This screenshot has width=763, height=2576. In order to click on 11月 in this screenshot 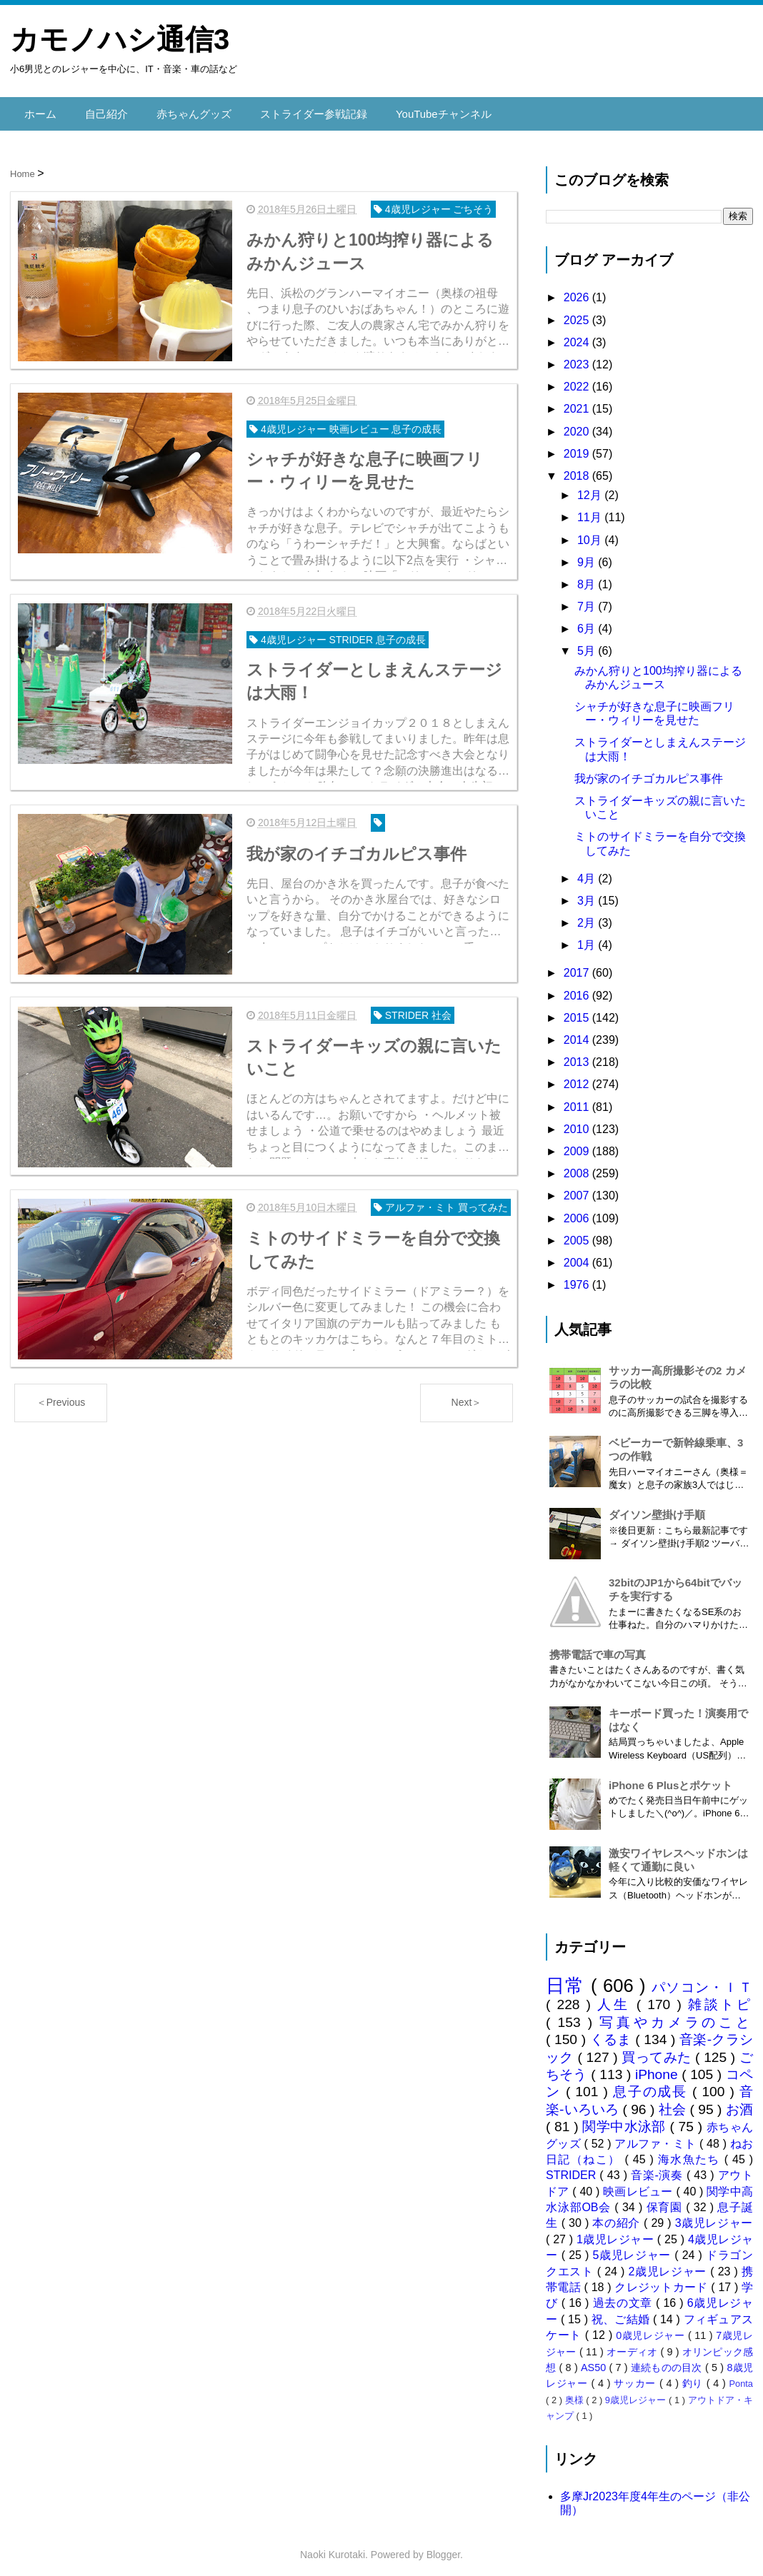, I will do `click(590, 510)`.